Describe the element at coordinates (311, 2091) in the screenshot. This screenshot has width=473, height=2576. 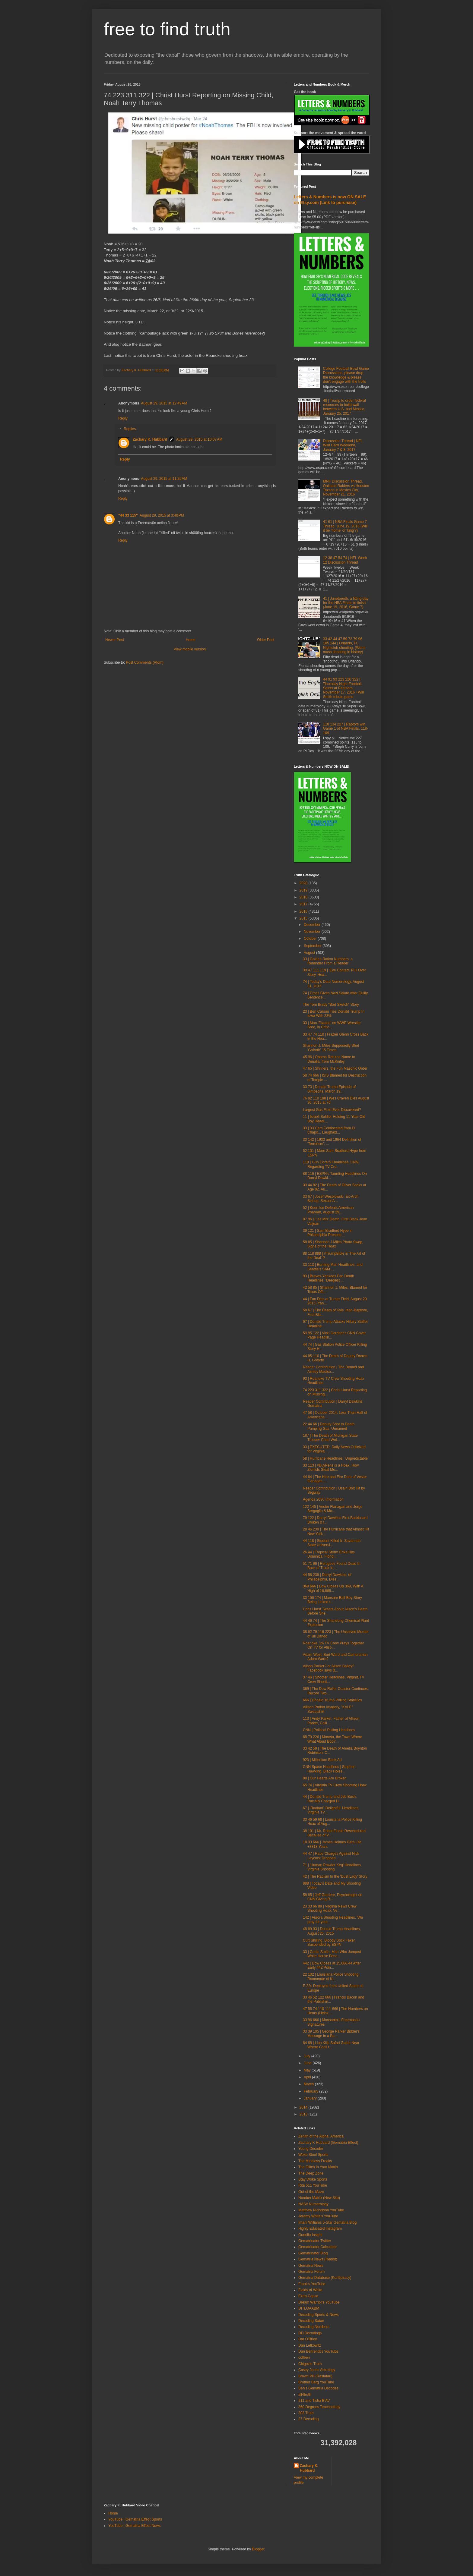
I see `February` at that location.